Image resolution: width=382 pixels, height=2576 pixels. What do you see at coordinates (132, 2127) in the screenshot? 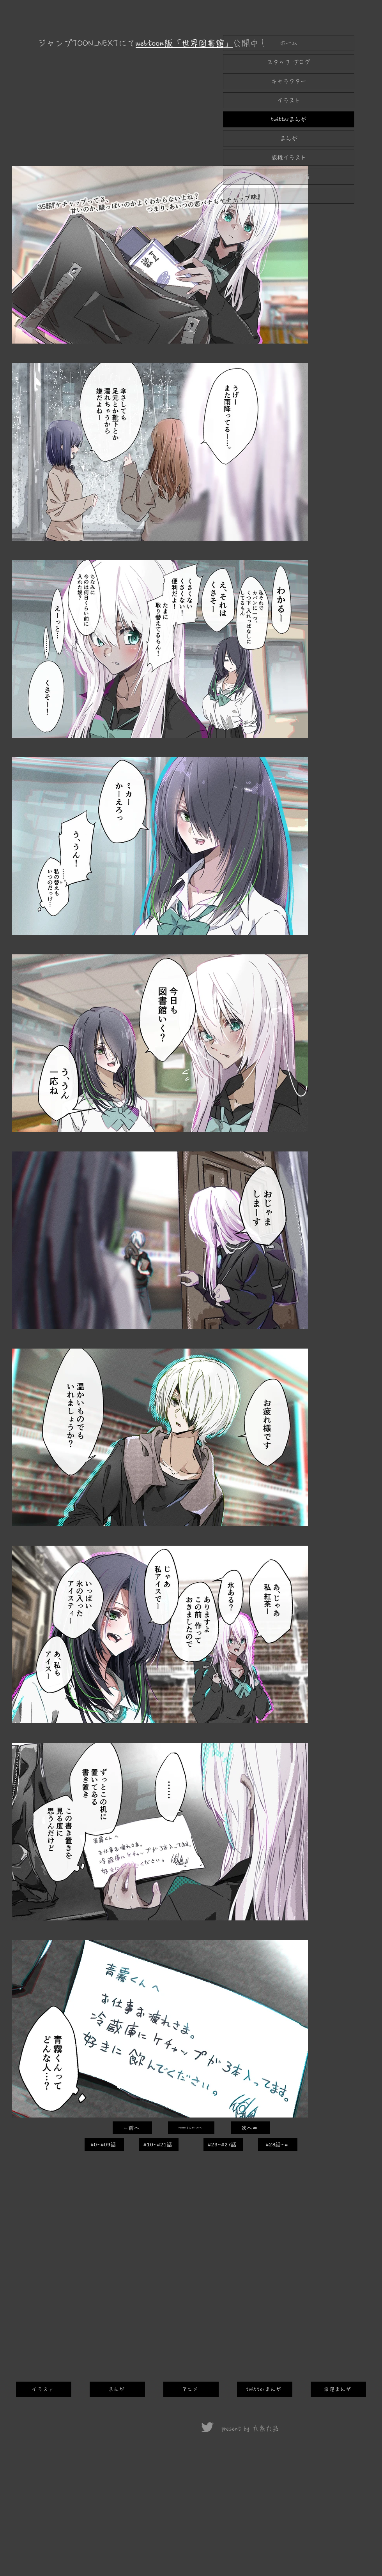
I see `[←前へ]` at bounding box center [132, 2127].